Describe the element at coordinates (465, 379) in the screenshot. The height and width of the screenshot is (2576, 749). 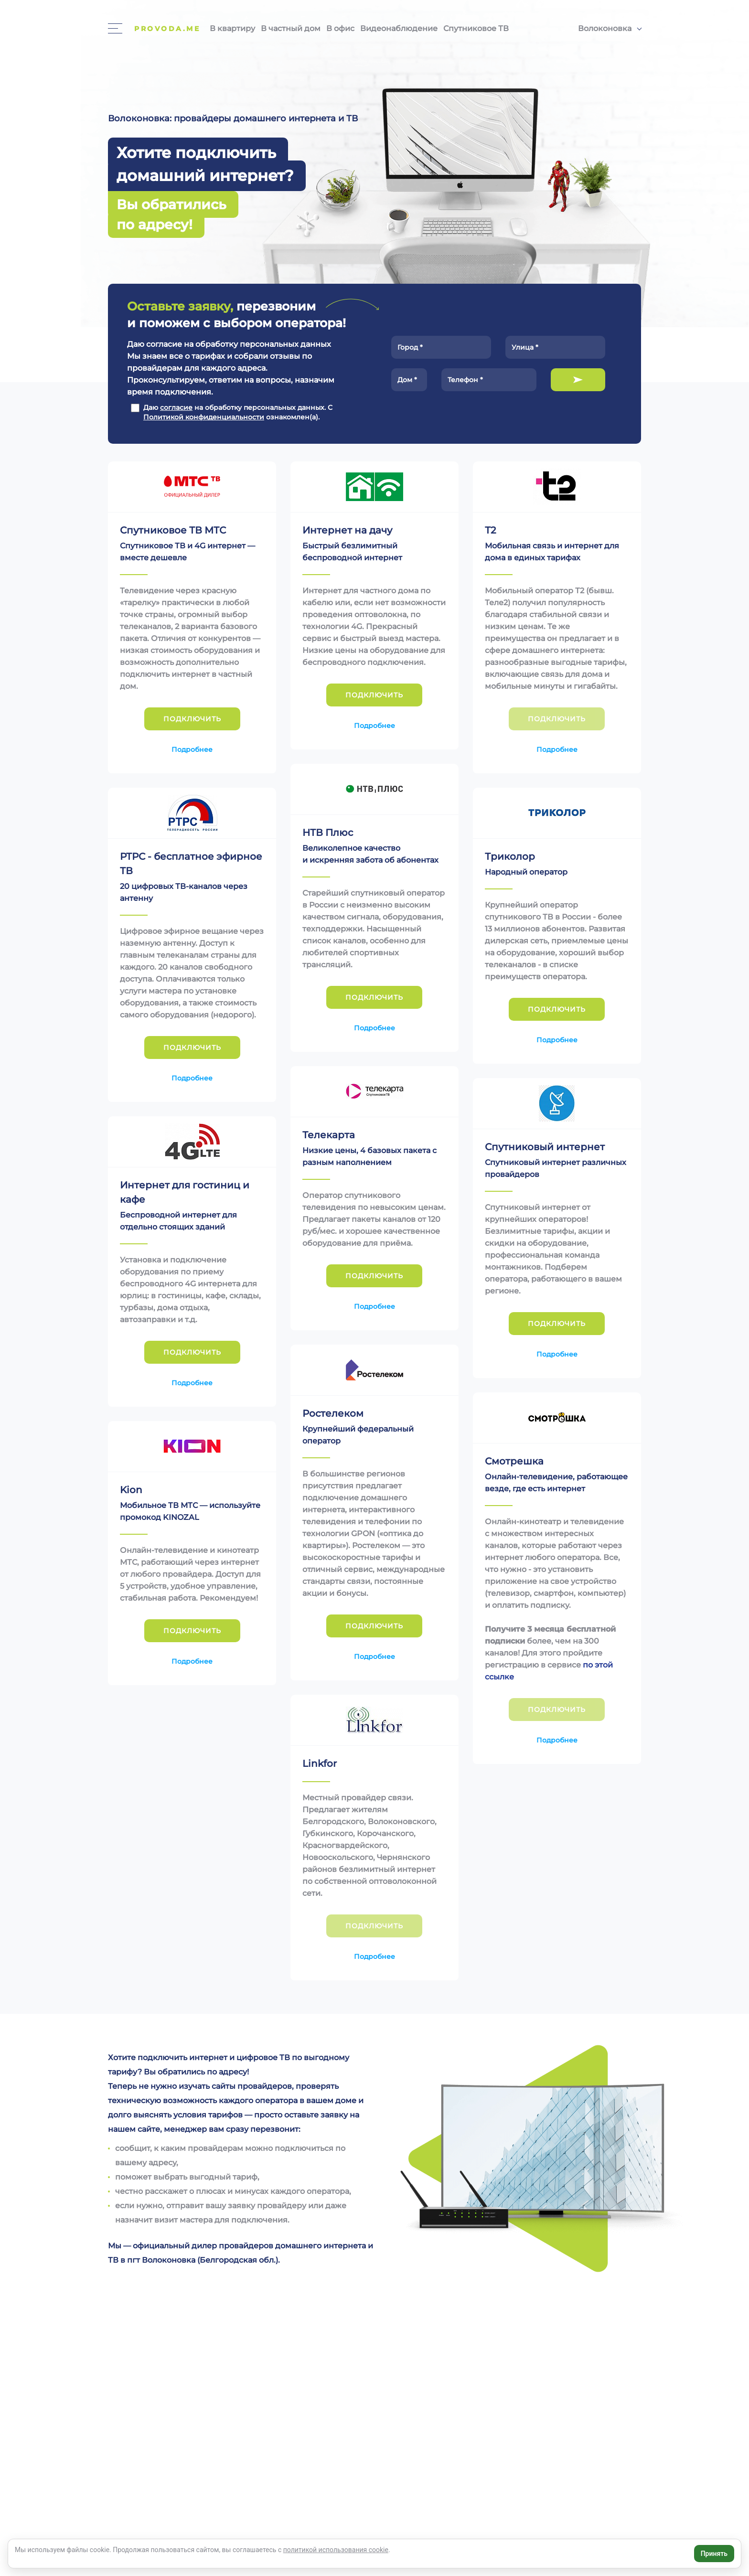
I see `Телефон` at that location.